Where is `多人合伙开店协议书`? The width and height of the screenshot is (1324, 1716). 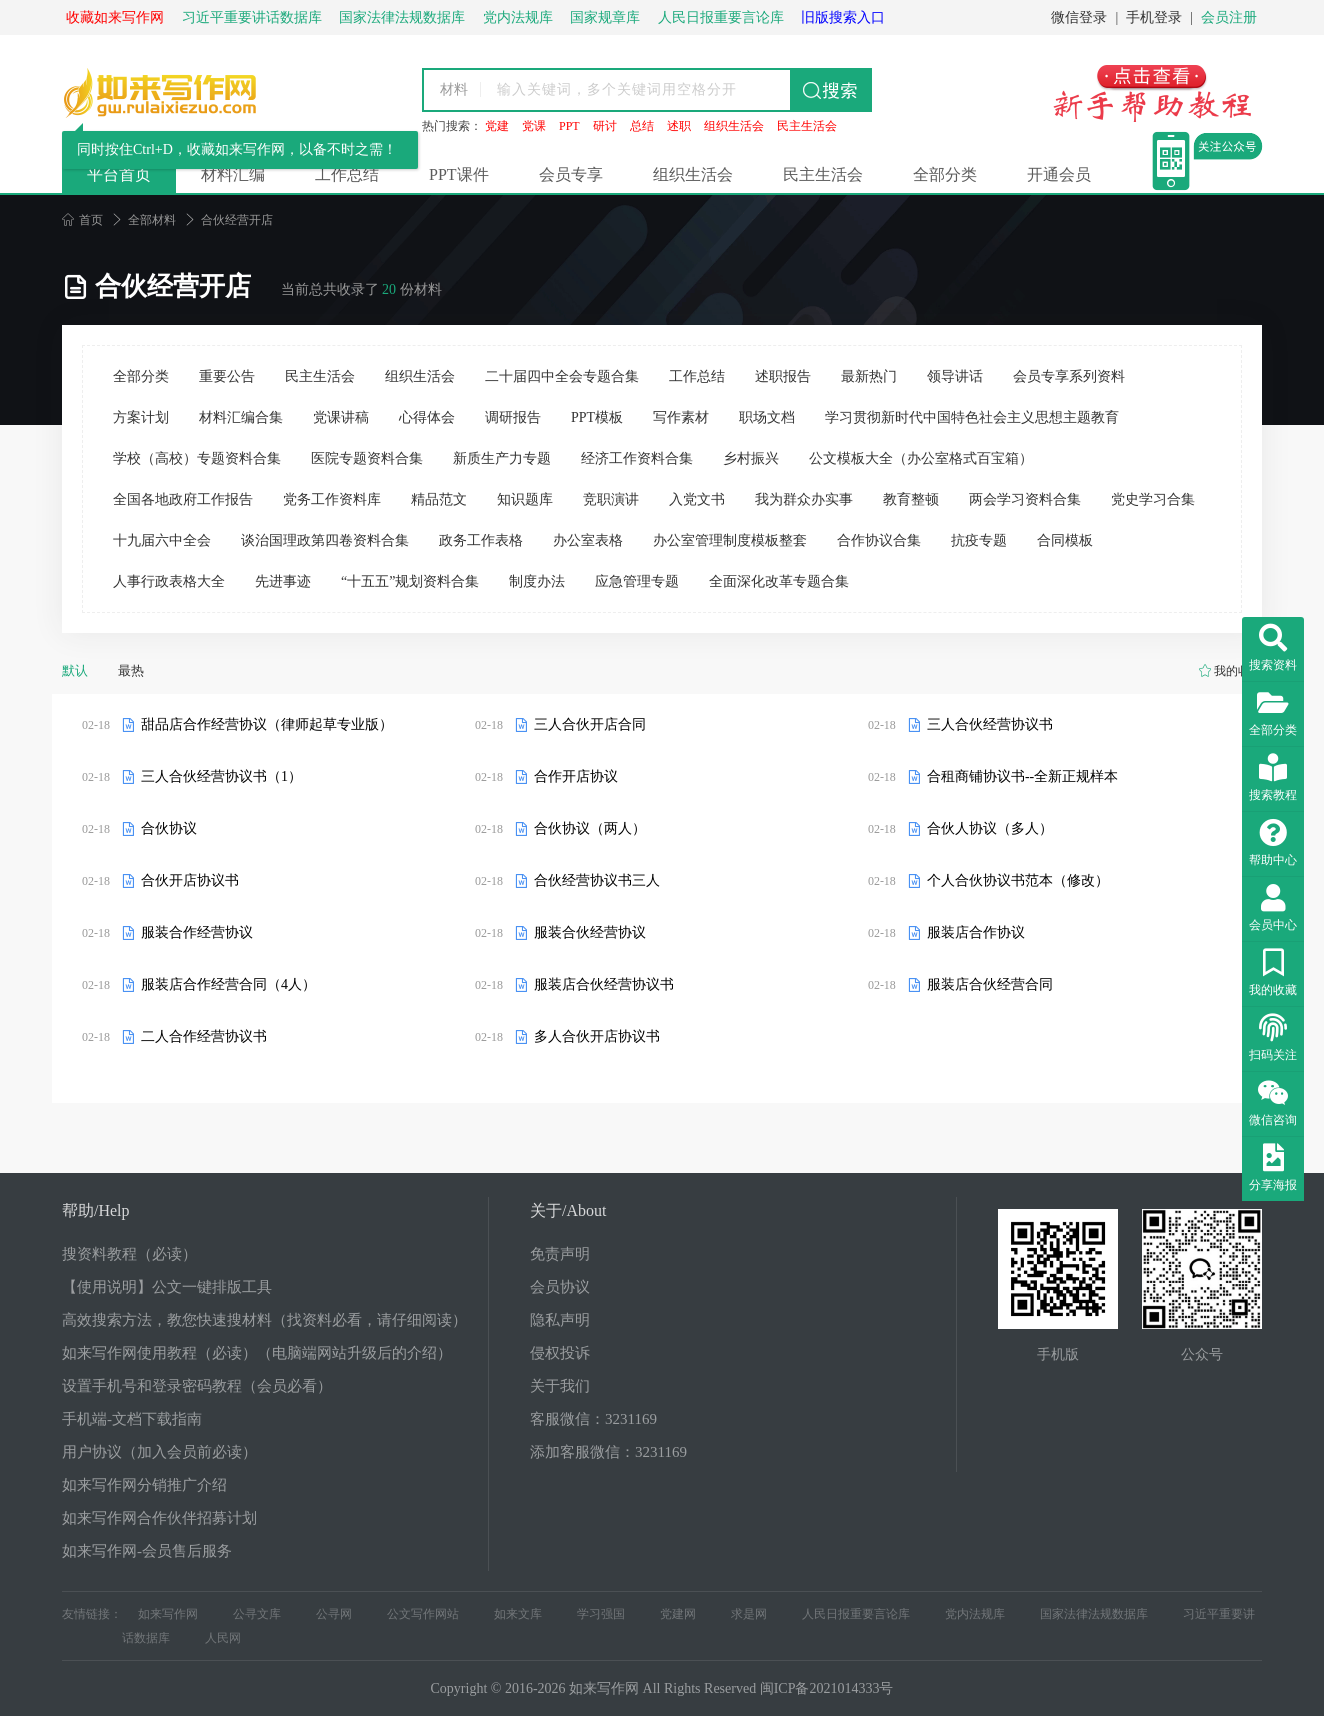
多人合伙开店协议书 is located at coordinates (597, 1036).